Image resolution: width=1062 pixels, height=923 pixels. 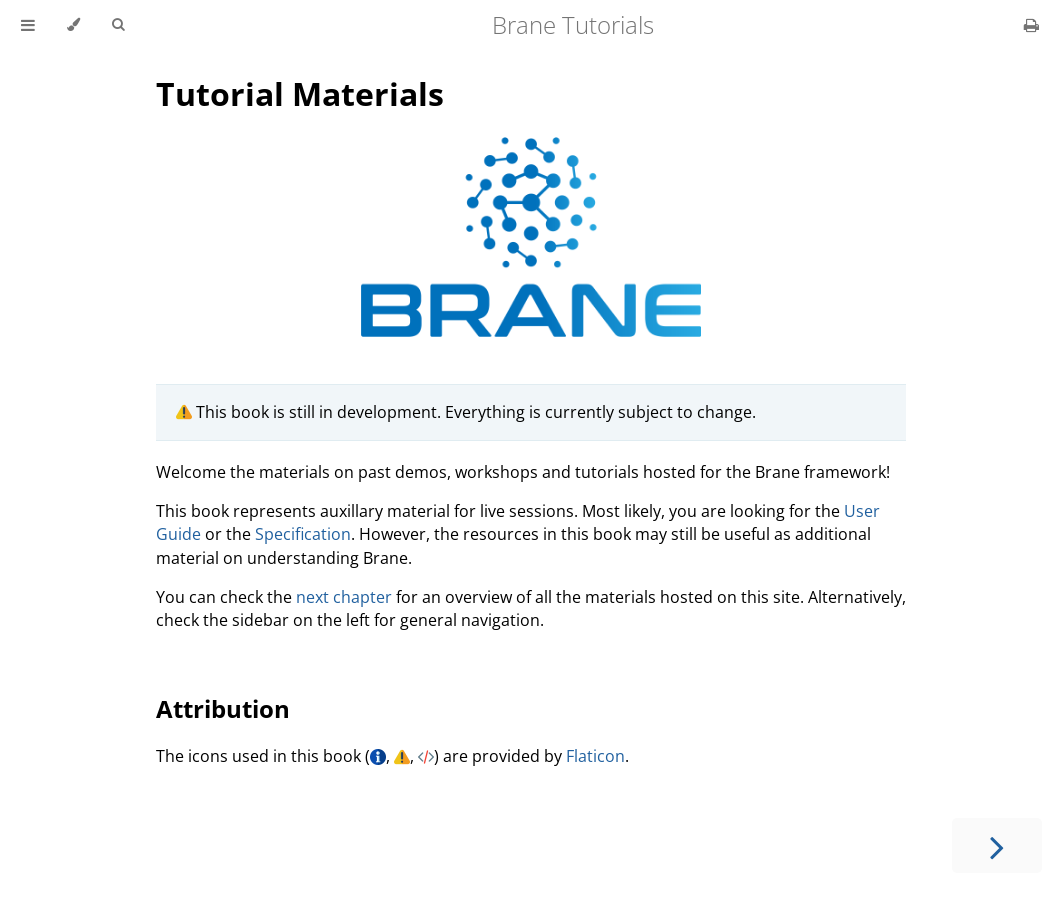 I want to click on Flaticon, so click(x=595, y=756).